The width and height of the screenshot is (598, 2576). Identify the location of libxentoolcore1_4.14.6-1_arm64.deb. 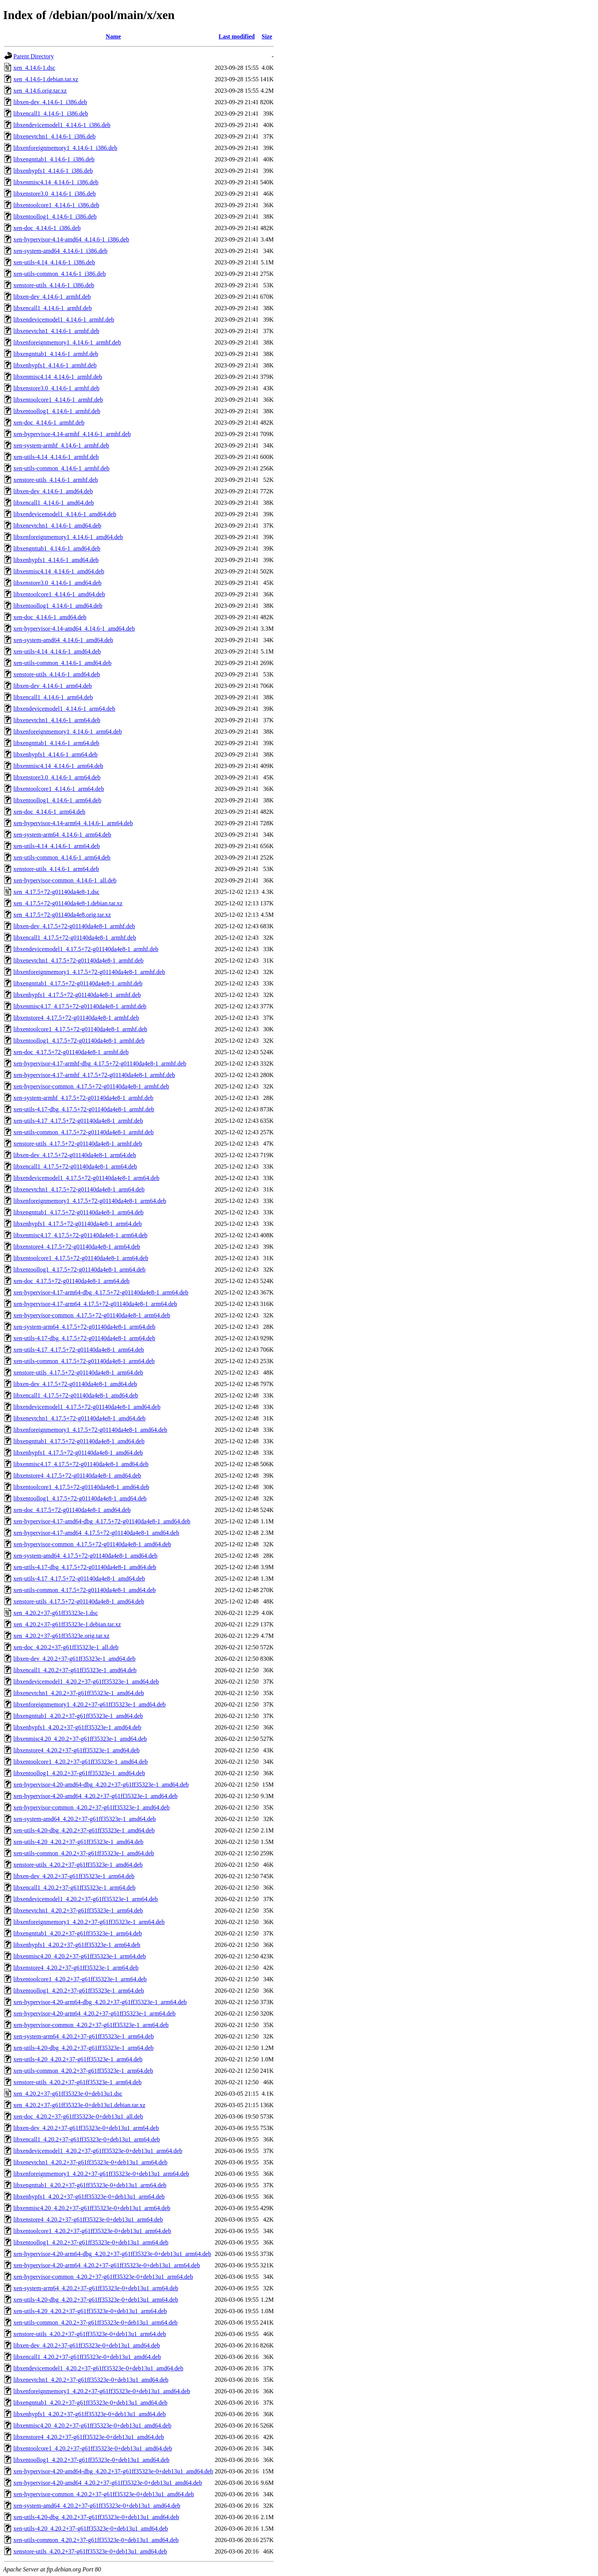
(58, 789).